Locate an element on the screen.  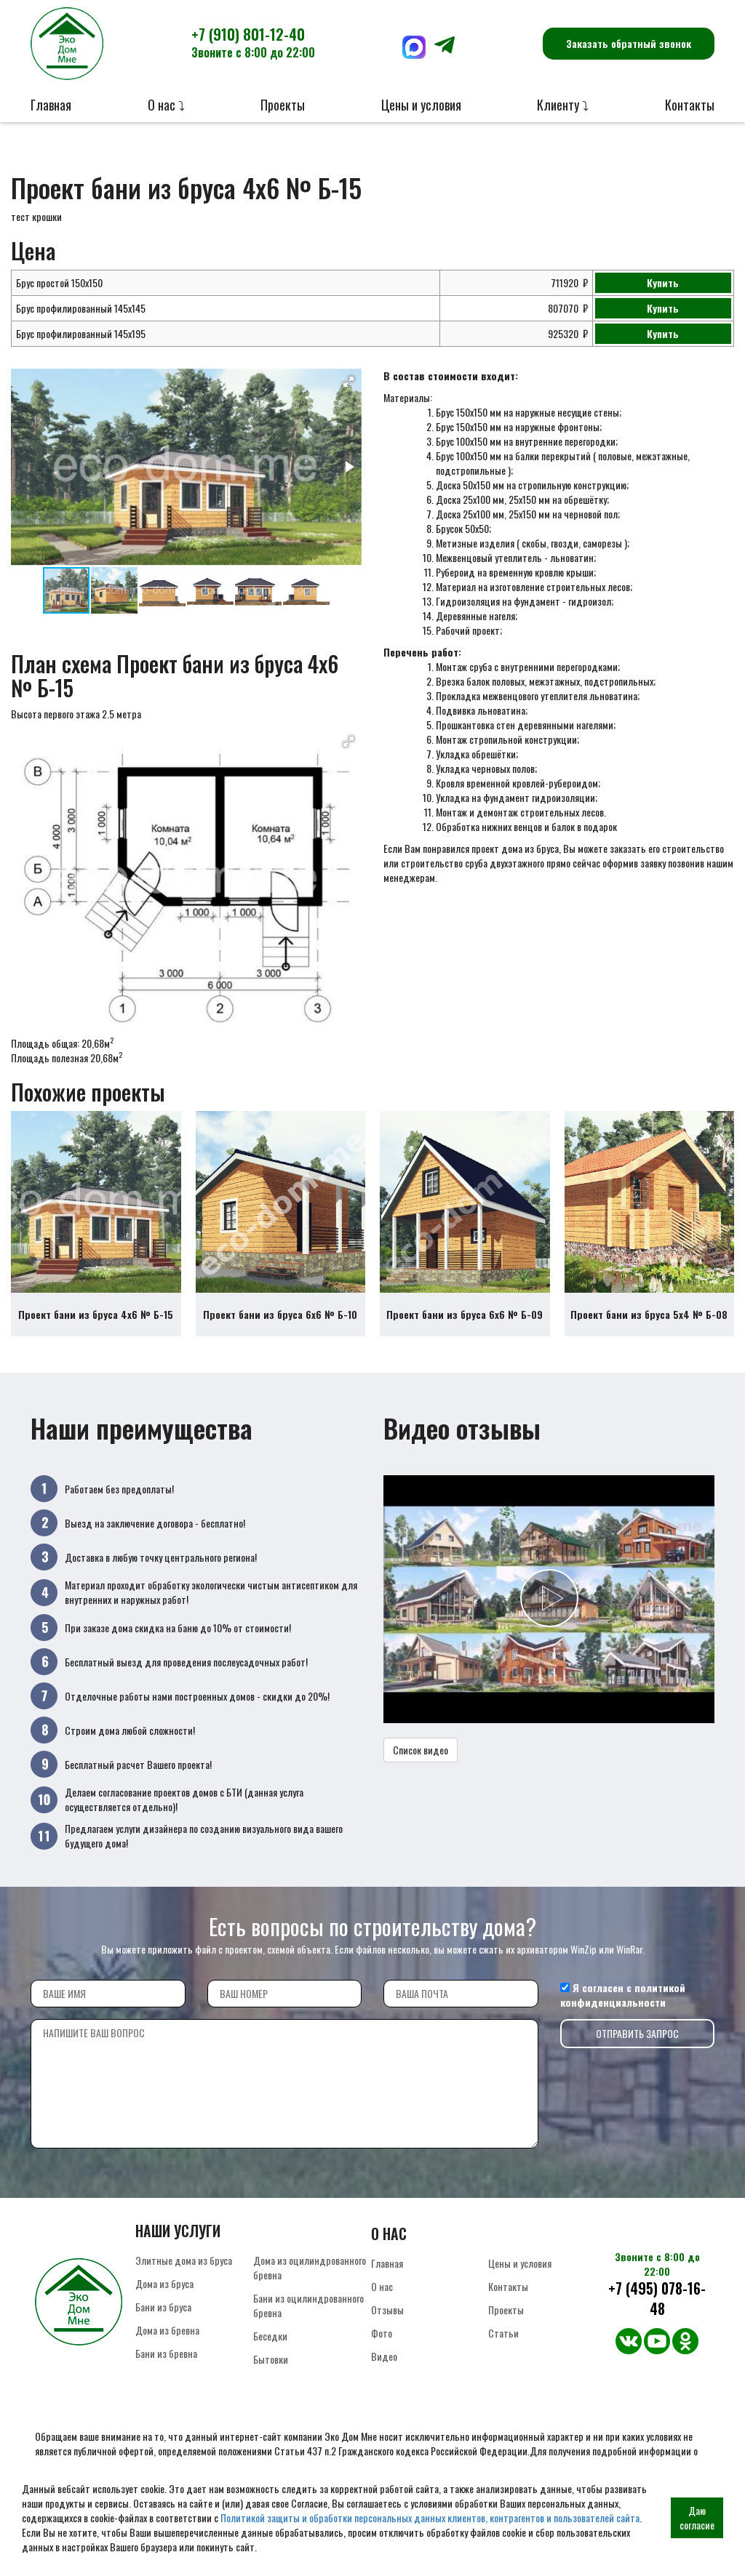
Отзывы is located at coordinates (387, 2309).